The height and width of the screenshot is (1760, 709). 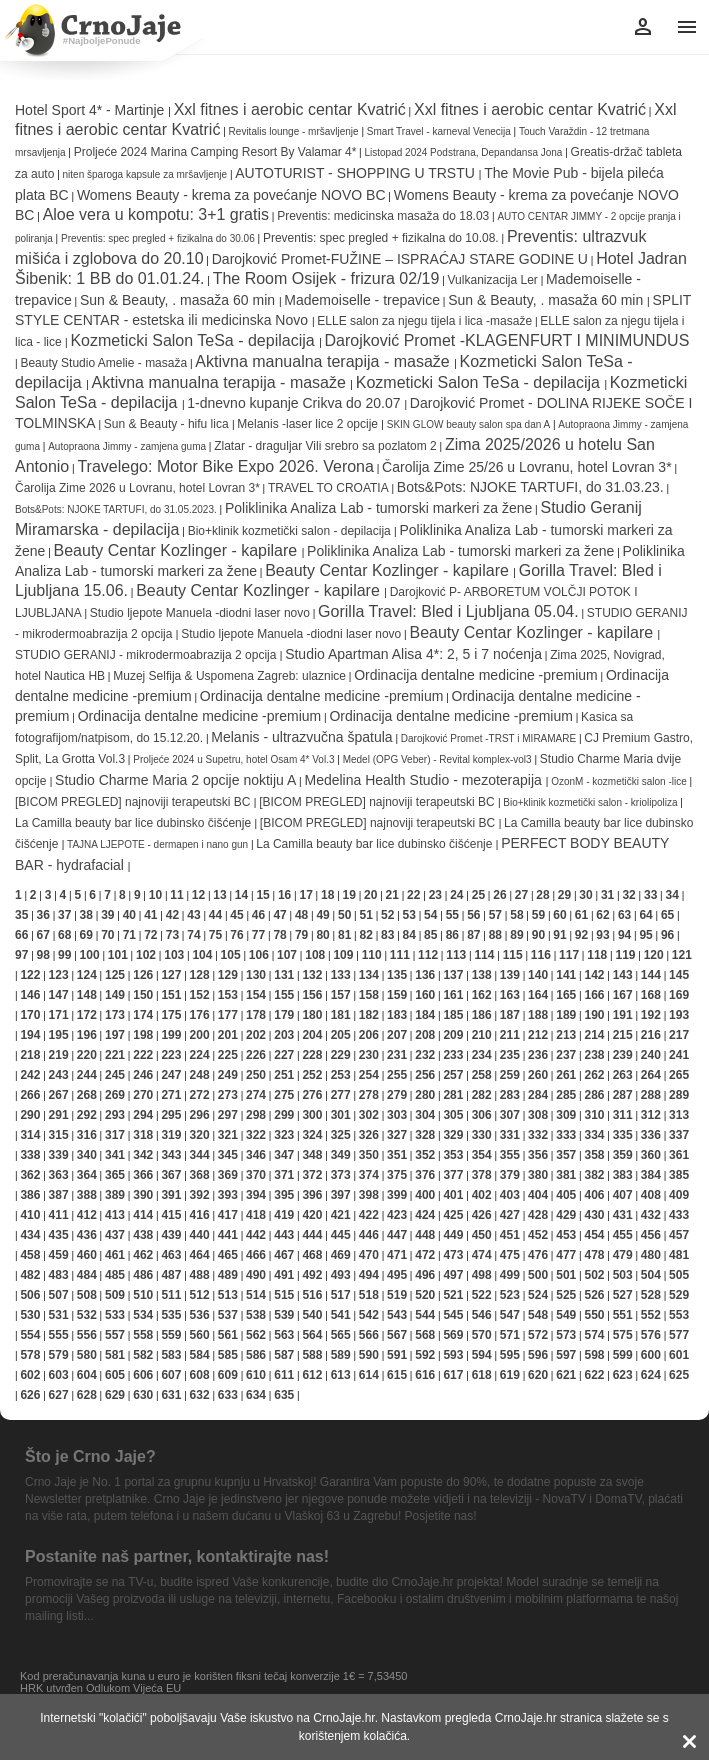 What do you see at coordinates (597, 955) in the screenshot?
I see `118` at bounding box center [597, 955].